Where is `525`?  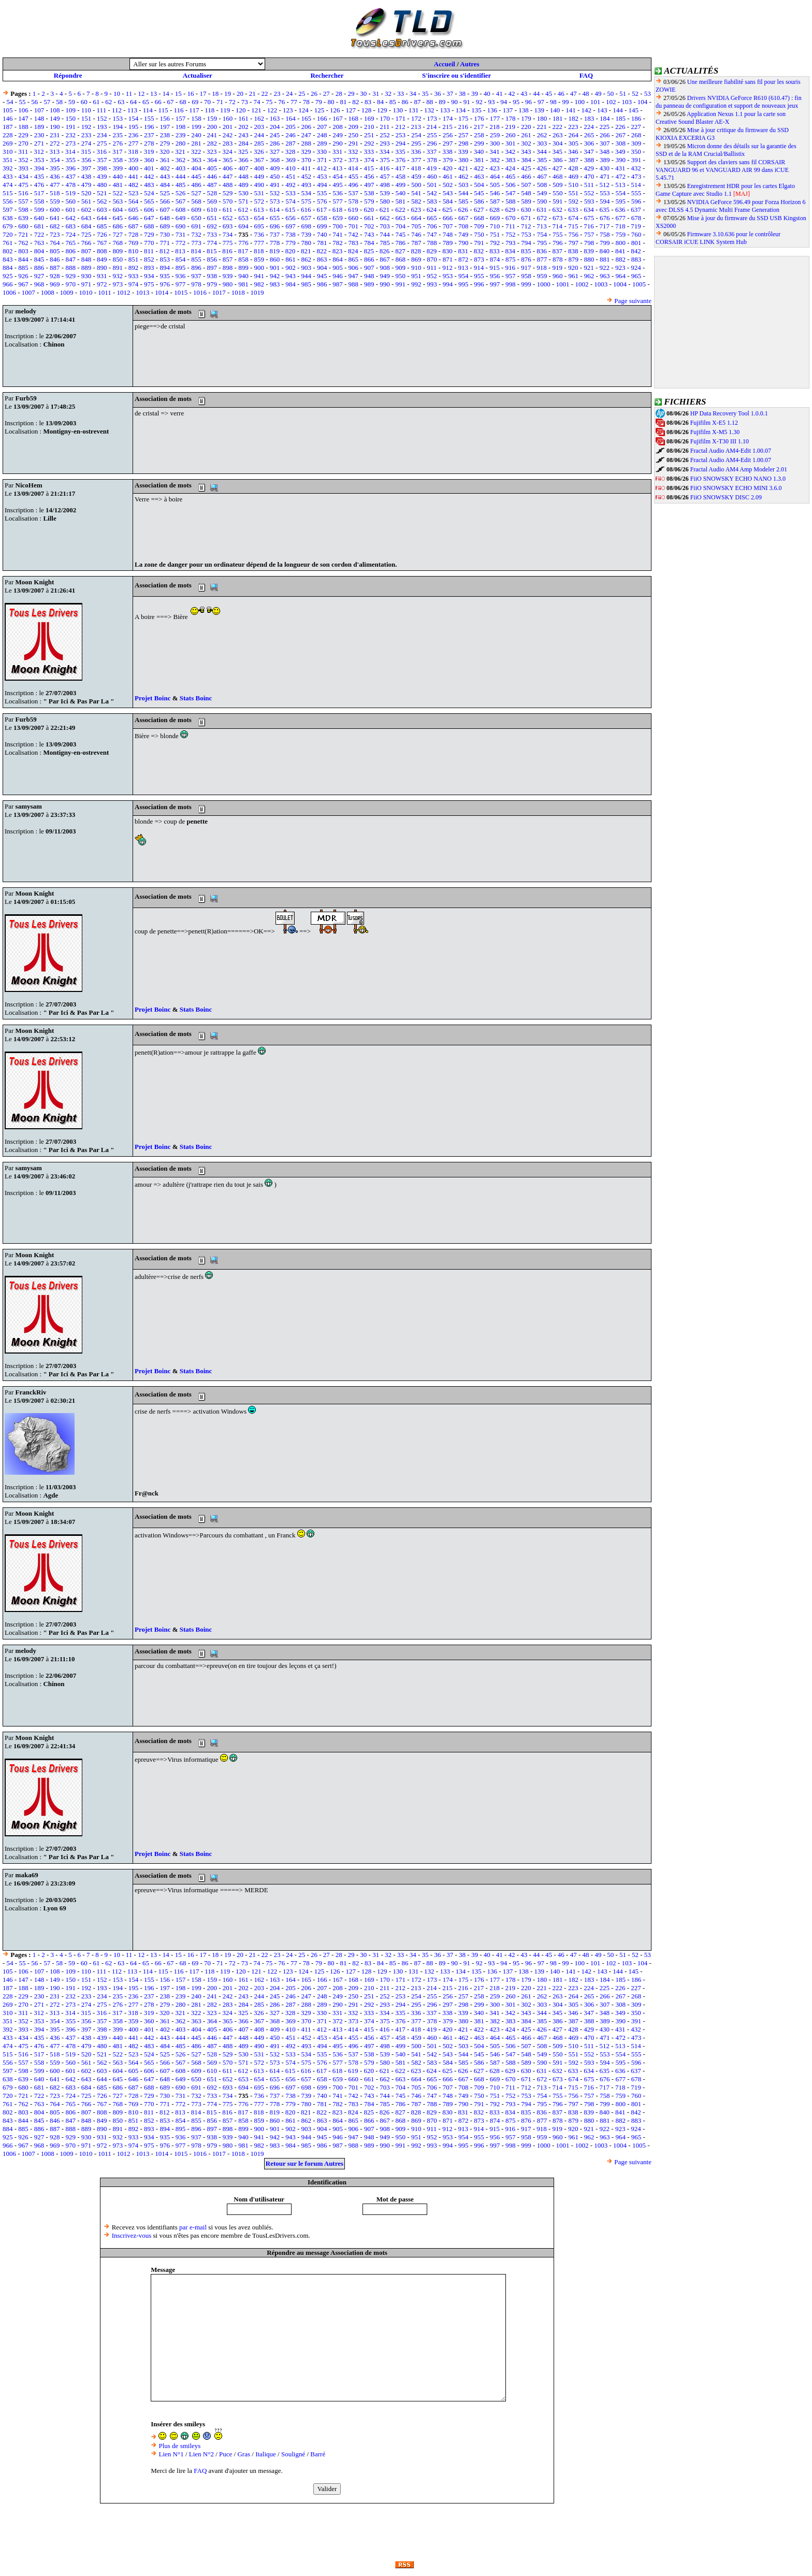
525 is located at coordinates (165, 193).